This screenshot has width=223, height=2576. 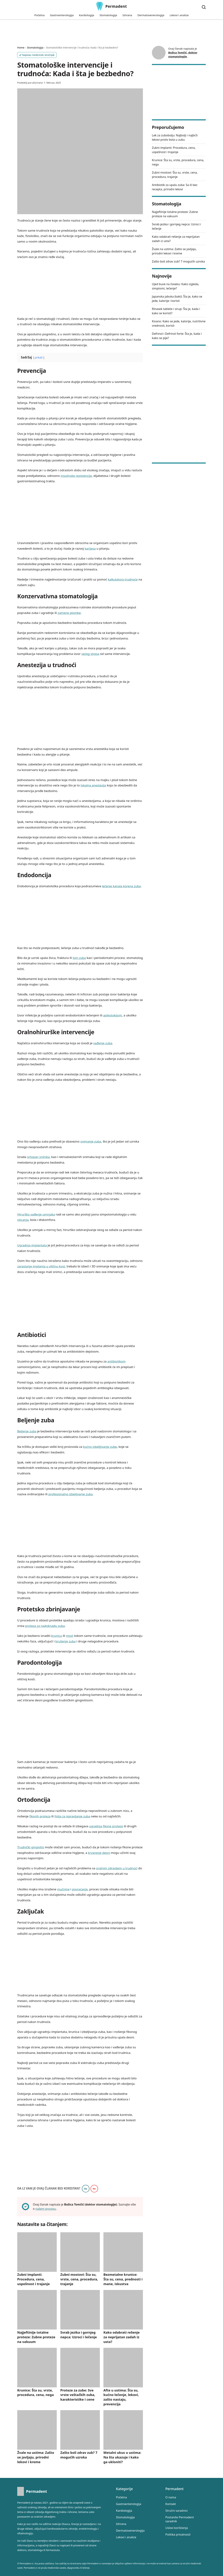 What do you see at coordinates (94, 2188) in the screenshot?
I see `Ne` at bounding box center [94, 2188].